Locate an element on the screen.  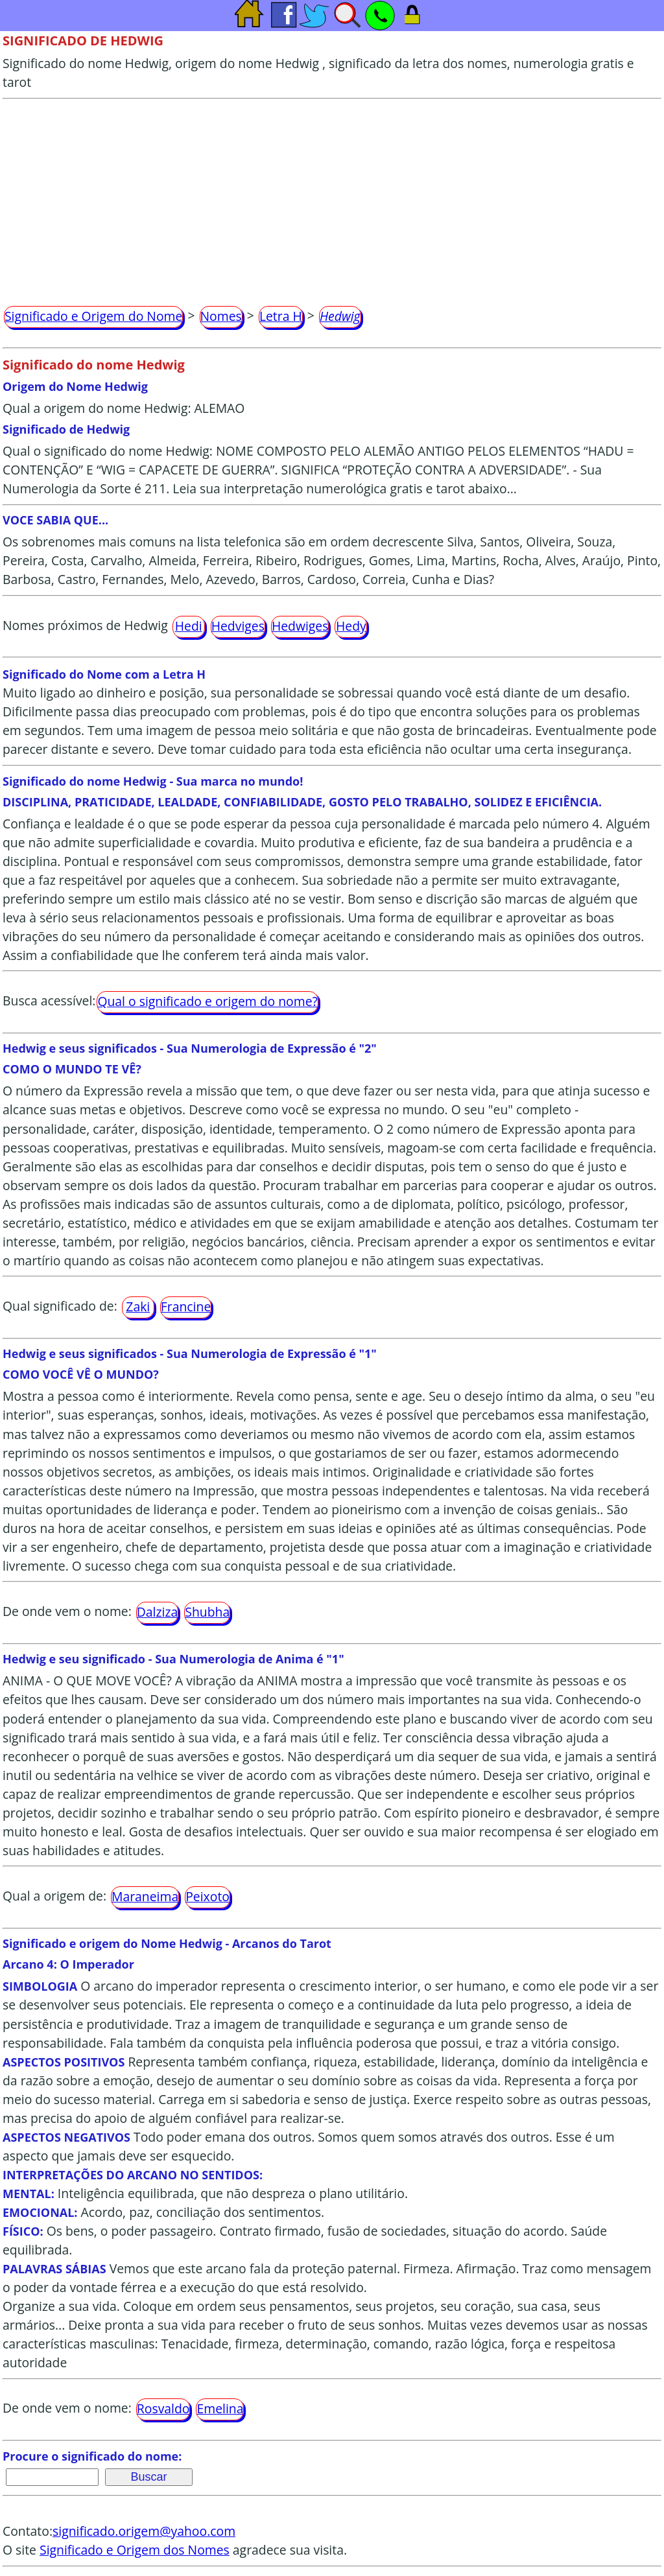
significado.origem@yahoo.com is located at coordinates (144, 2531).